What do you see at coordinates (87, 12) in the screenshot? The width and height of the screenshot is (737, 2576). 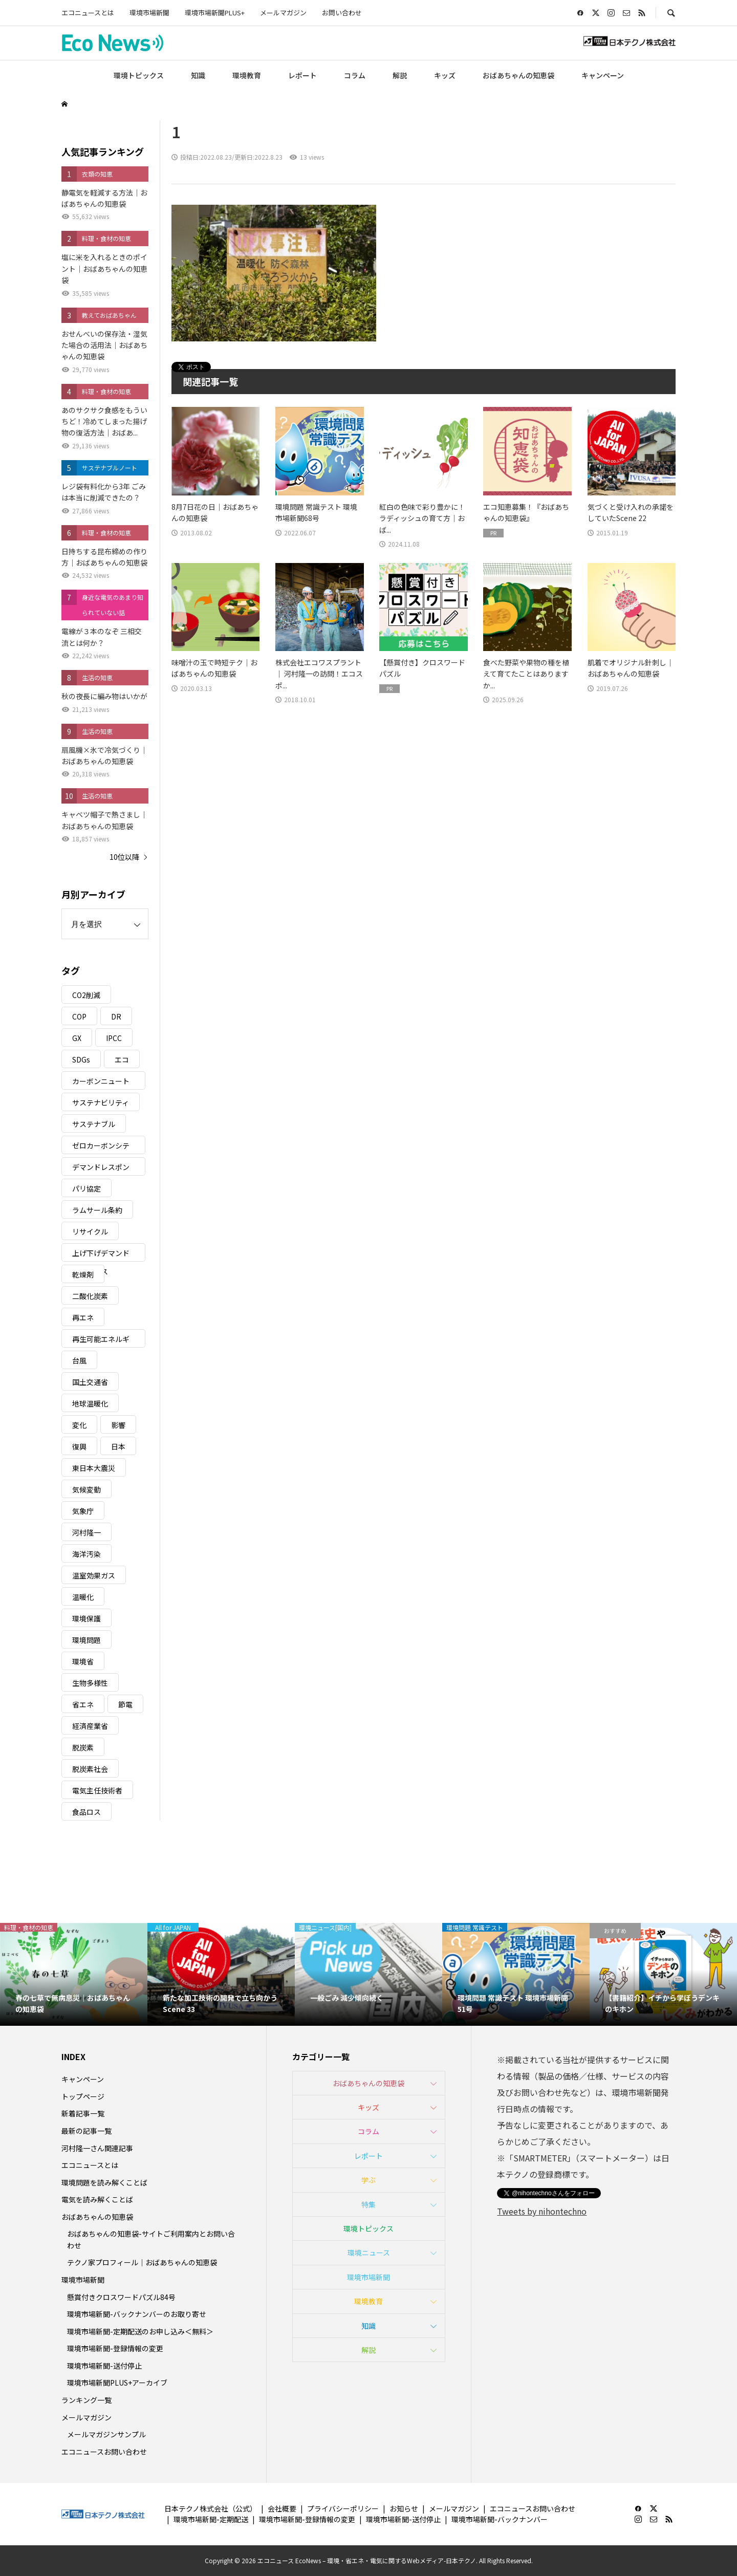 I see `エコニュースとは` at bounding box center [87, 12].